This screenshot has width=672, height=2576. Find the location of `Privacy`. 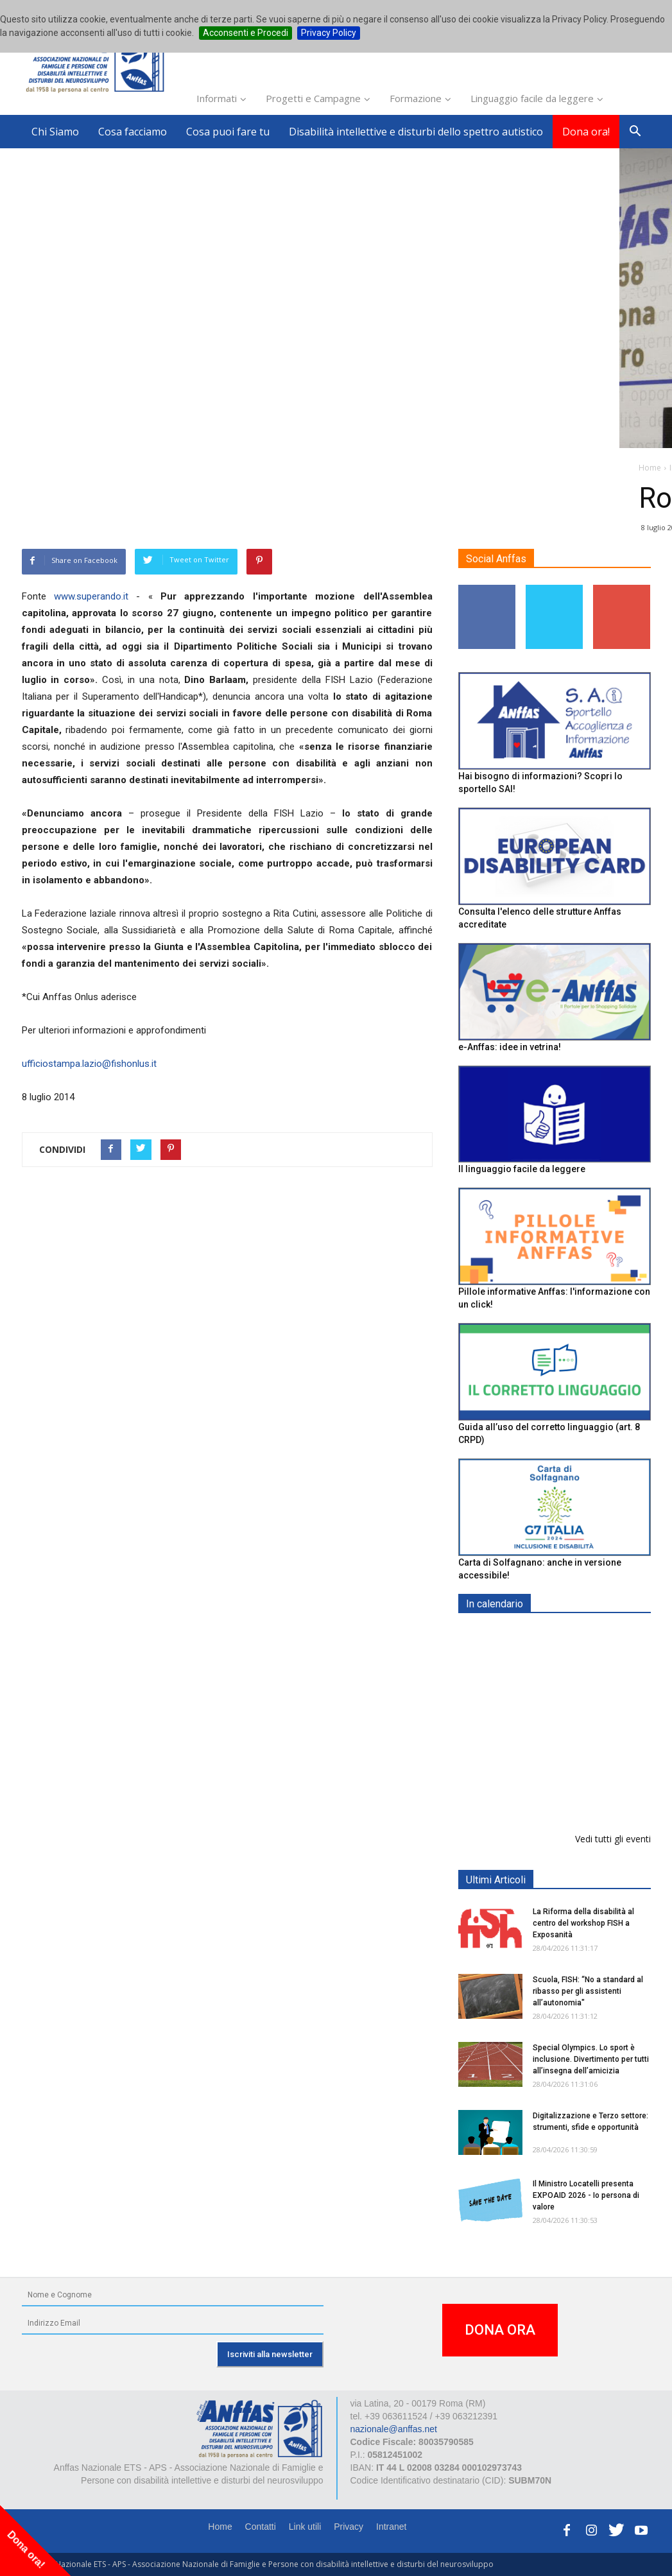

Privacy is located at coordinates (348, 2526).